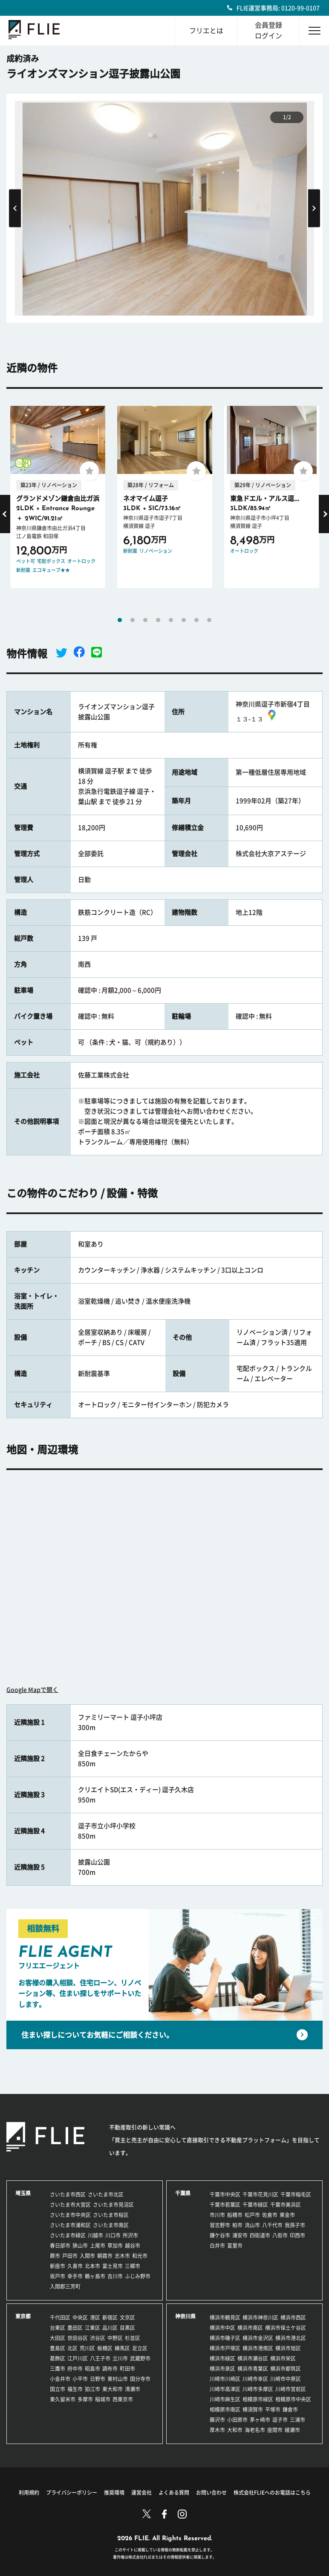 This screenshot has width=329, height=2576. What do you see at coordinates (72, 2348) in the screenshot?
I see `北区` at bounding box center [72, 2348].